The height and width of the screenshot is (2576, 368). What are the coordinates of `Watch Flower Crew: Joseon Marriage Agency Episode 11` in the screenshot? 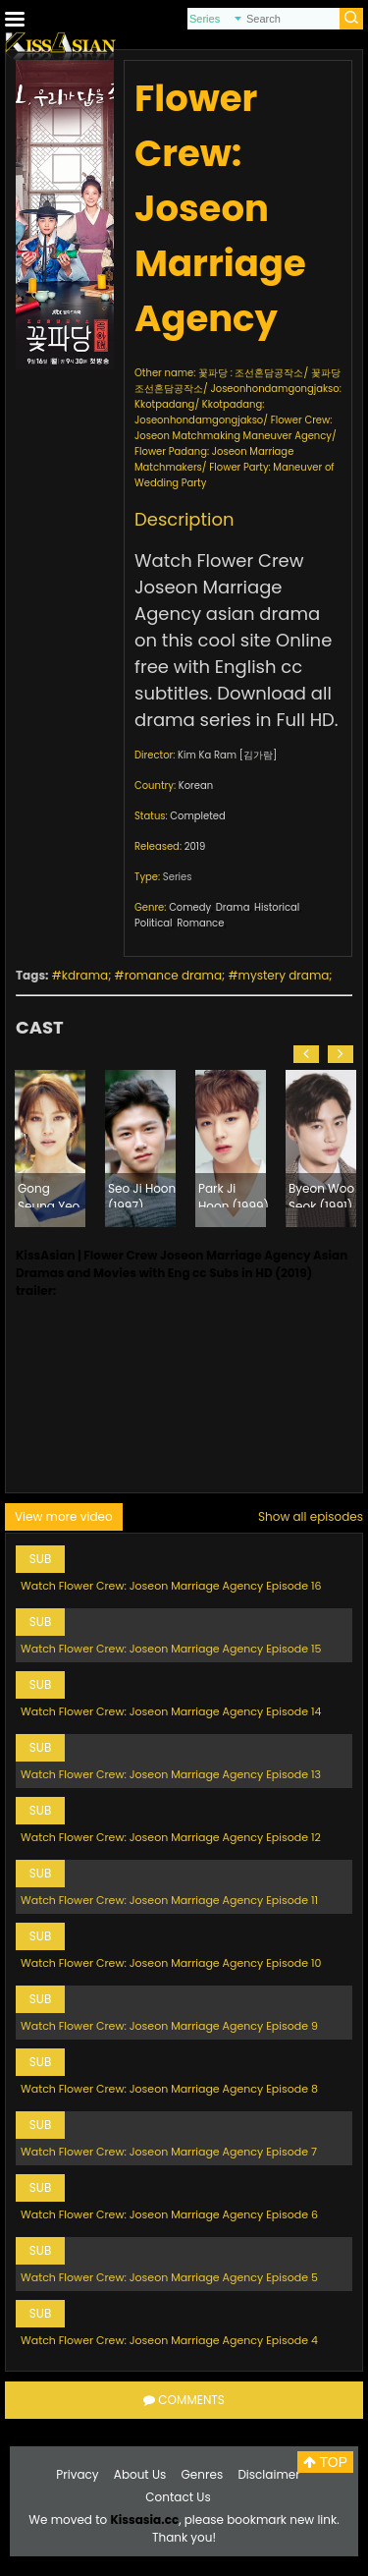 It's located at (169, 1900).